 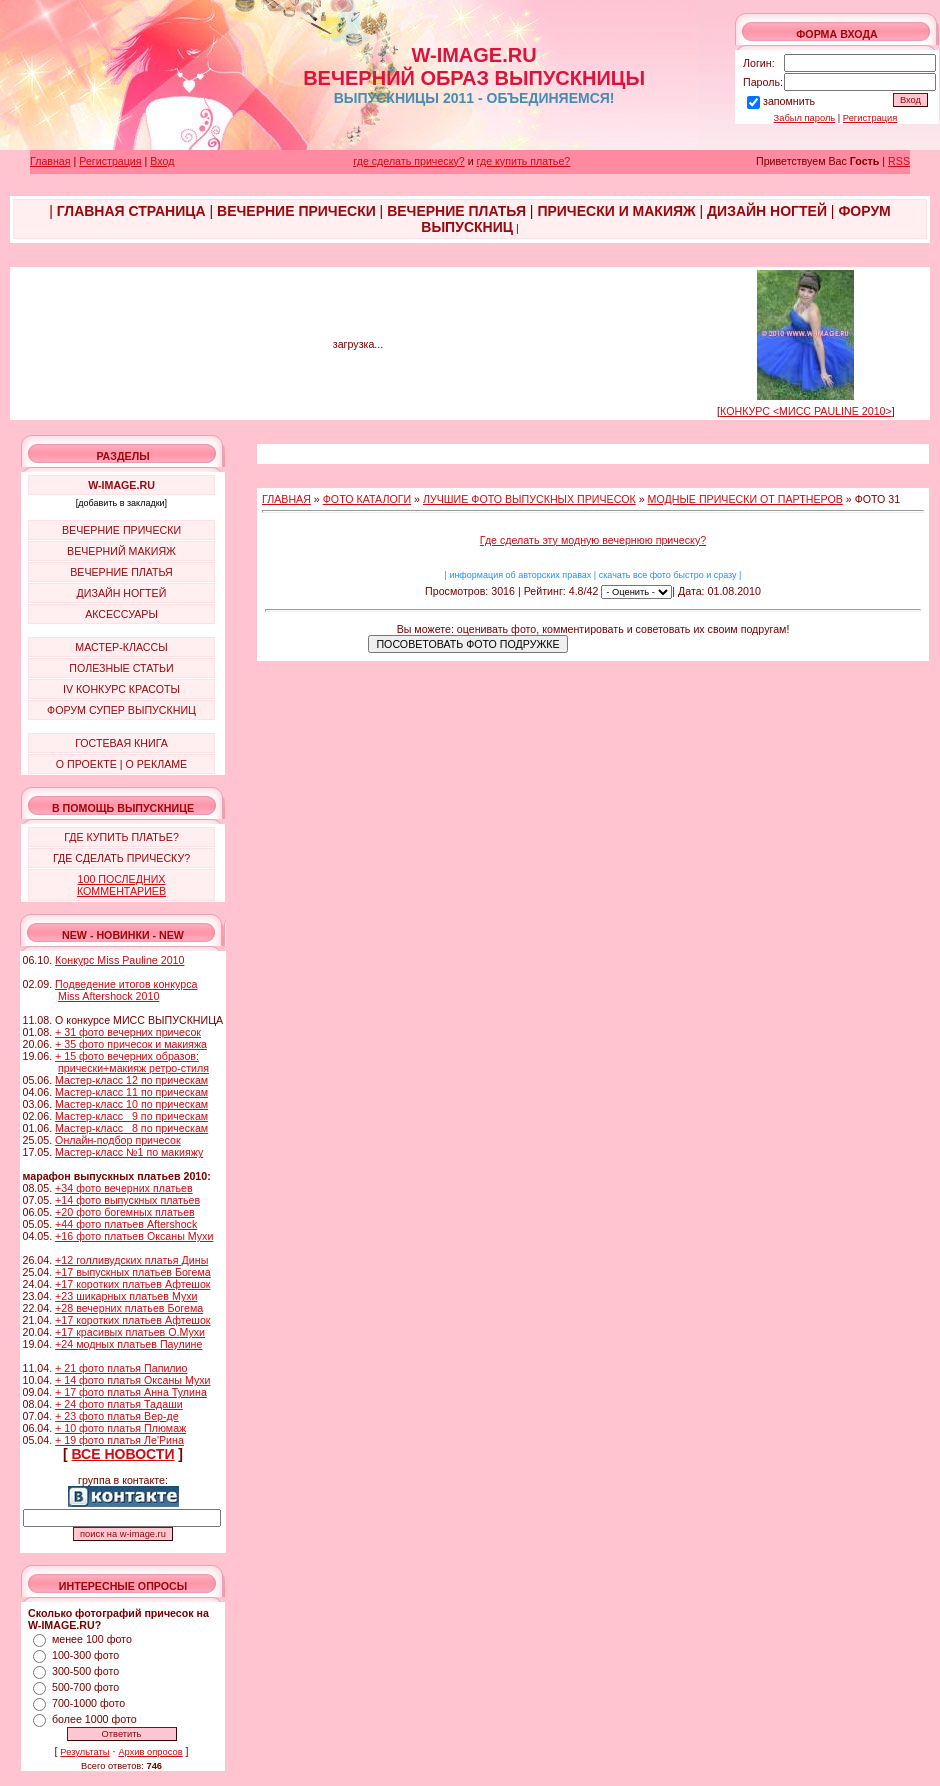 I want to click on ВСЕ НОВОСТИ, so click(x=123, y=1454).